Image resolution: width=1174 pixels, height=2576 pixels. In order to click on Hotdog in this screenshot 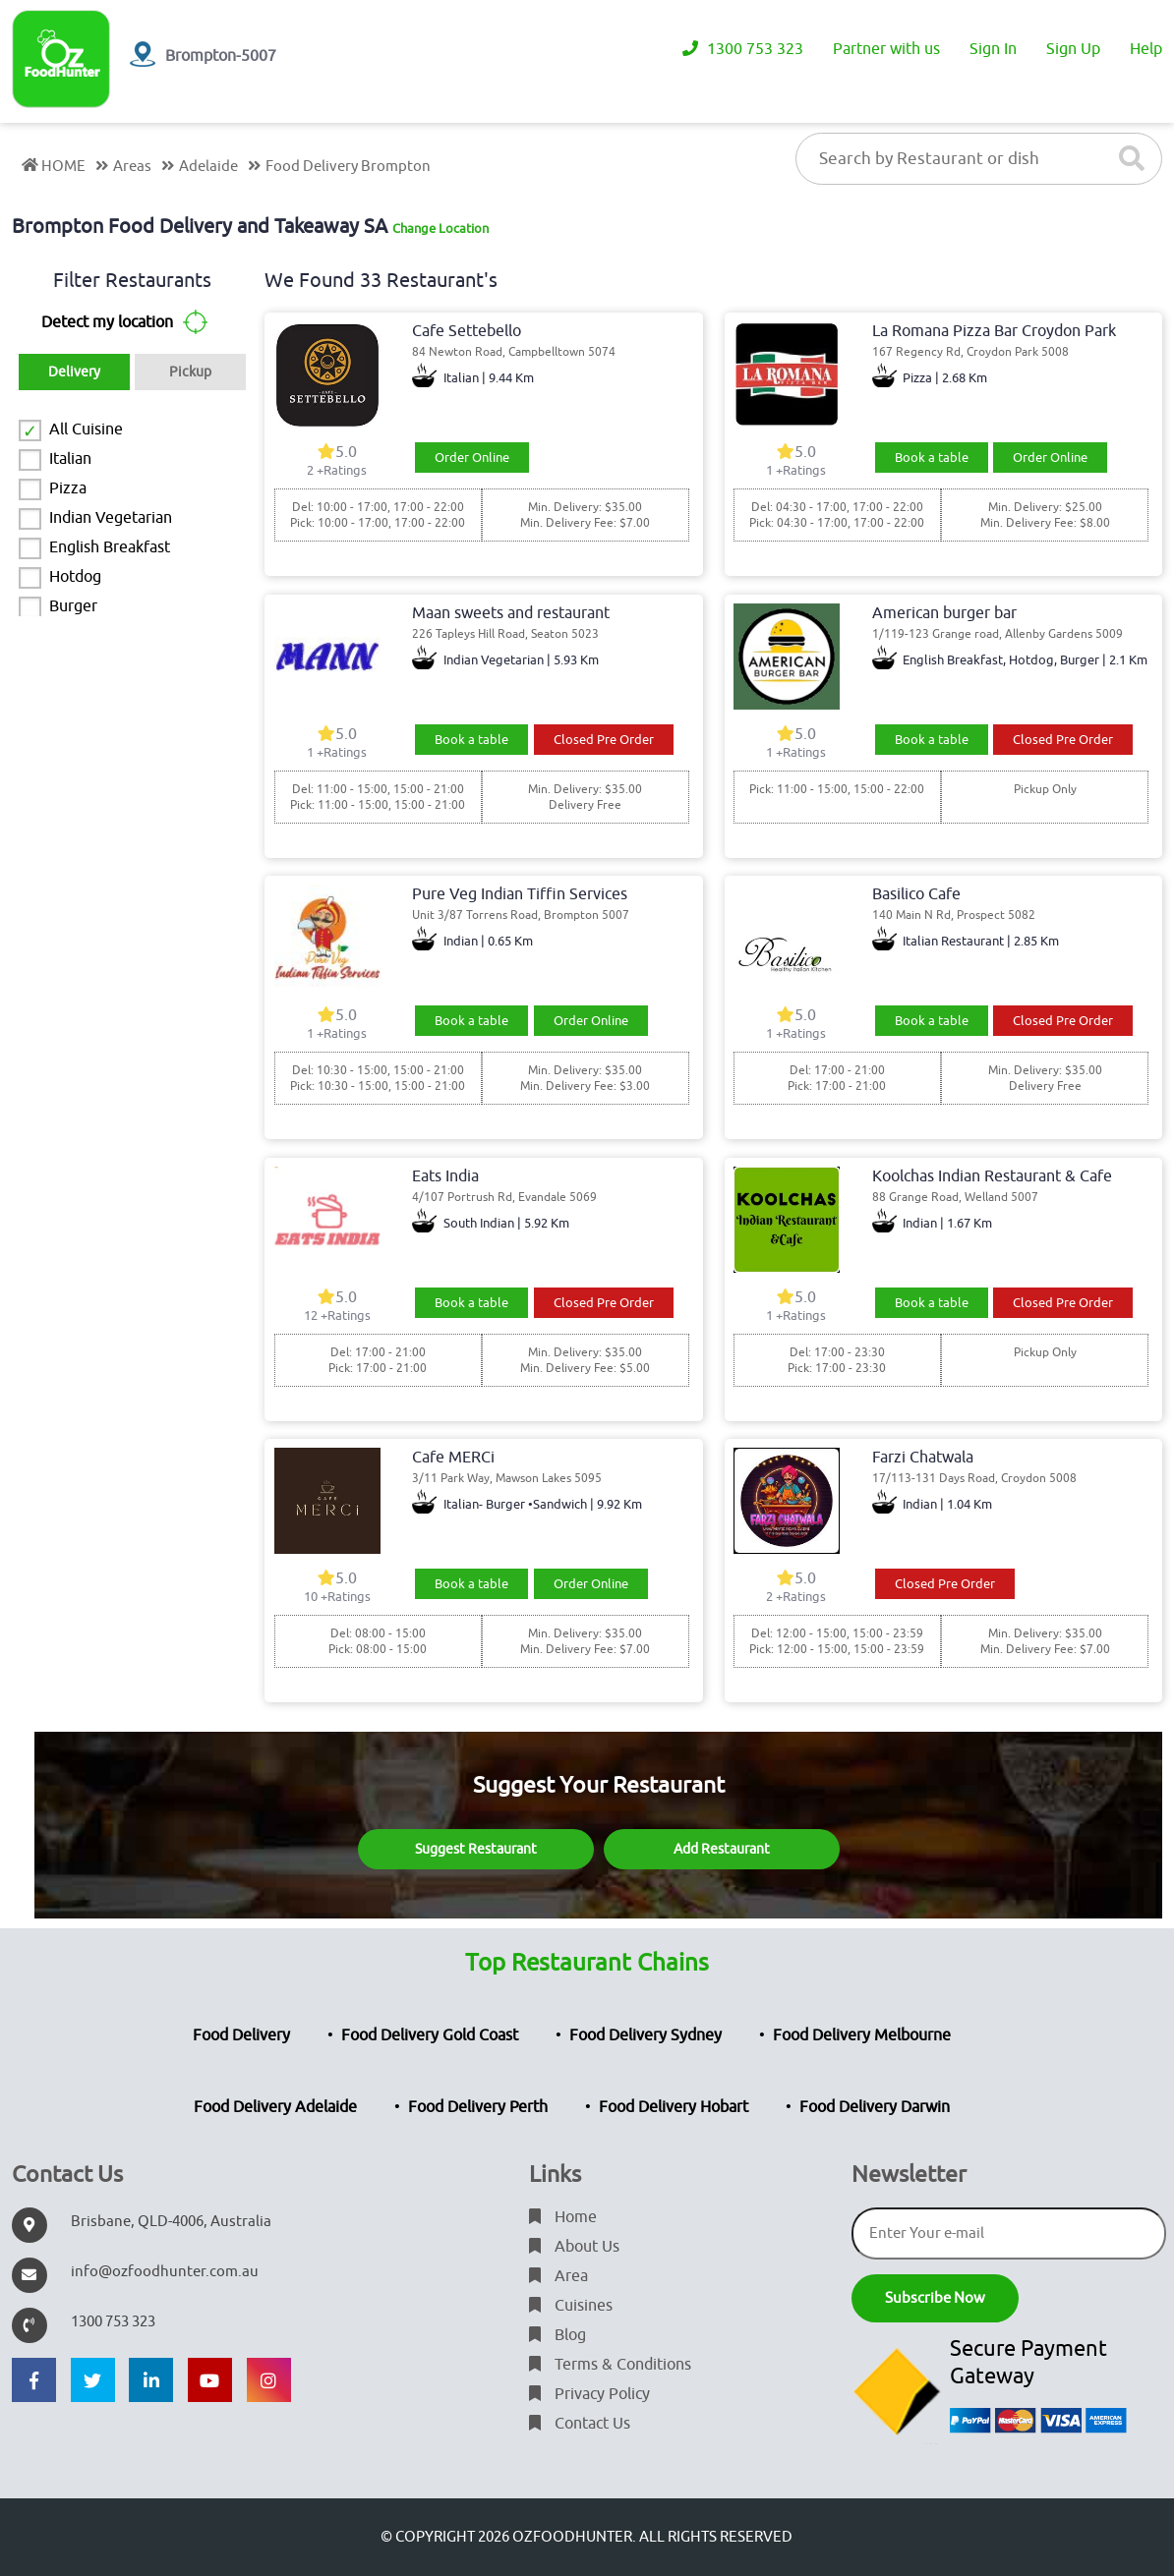, I will do `click(75, 577)`.